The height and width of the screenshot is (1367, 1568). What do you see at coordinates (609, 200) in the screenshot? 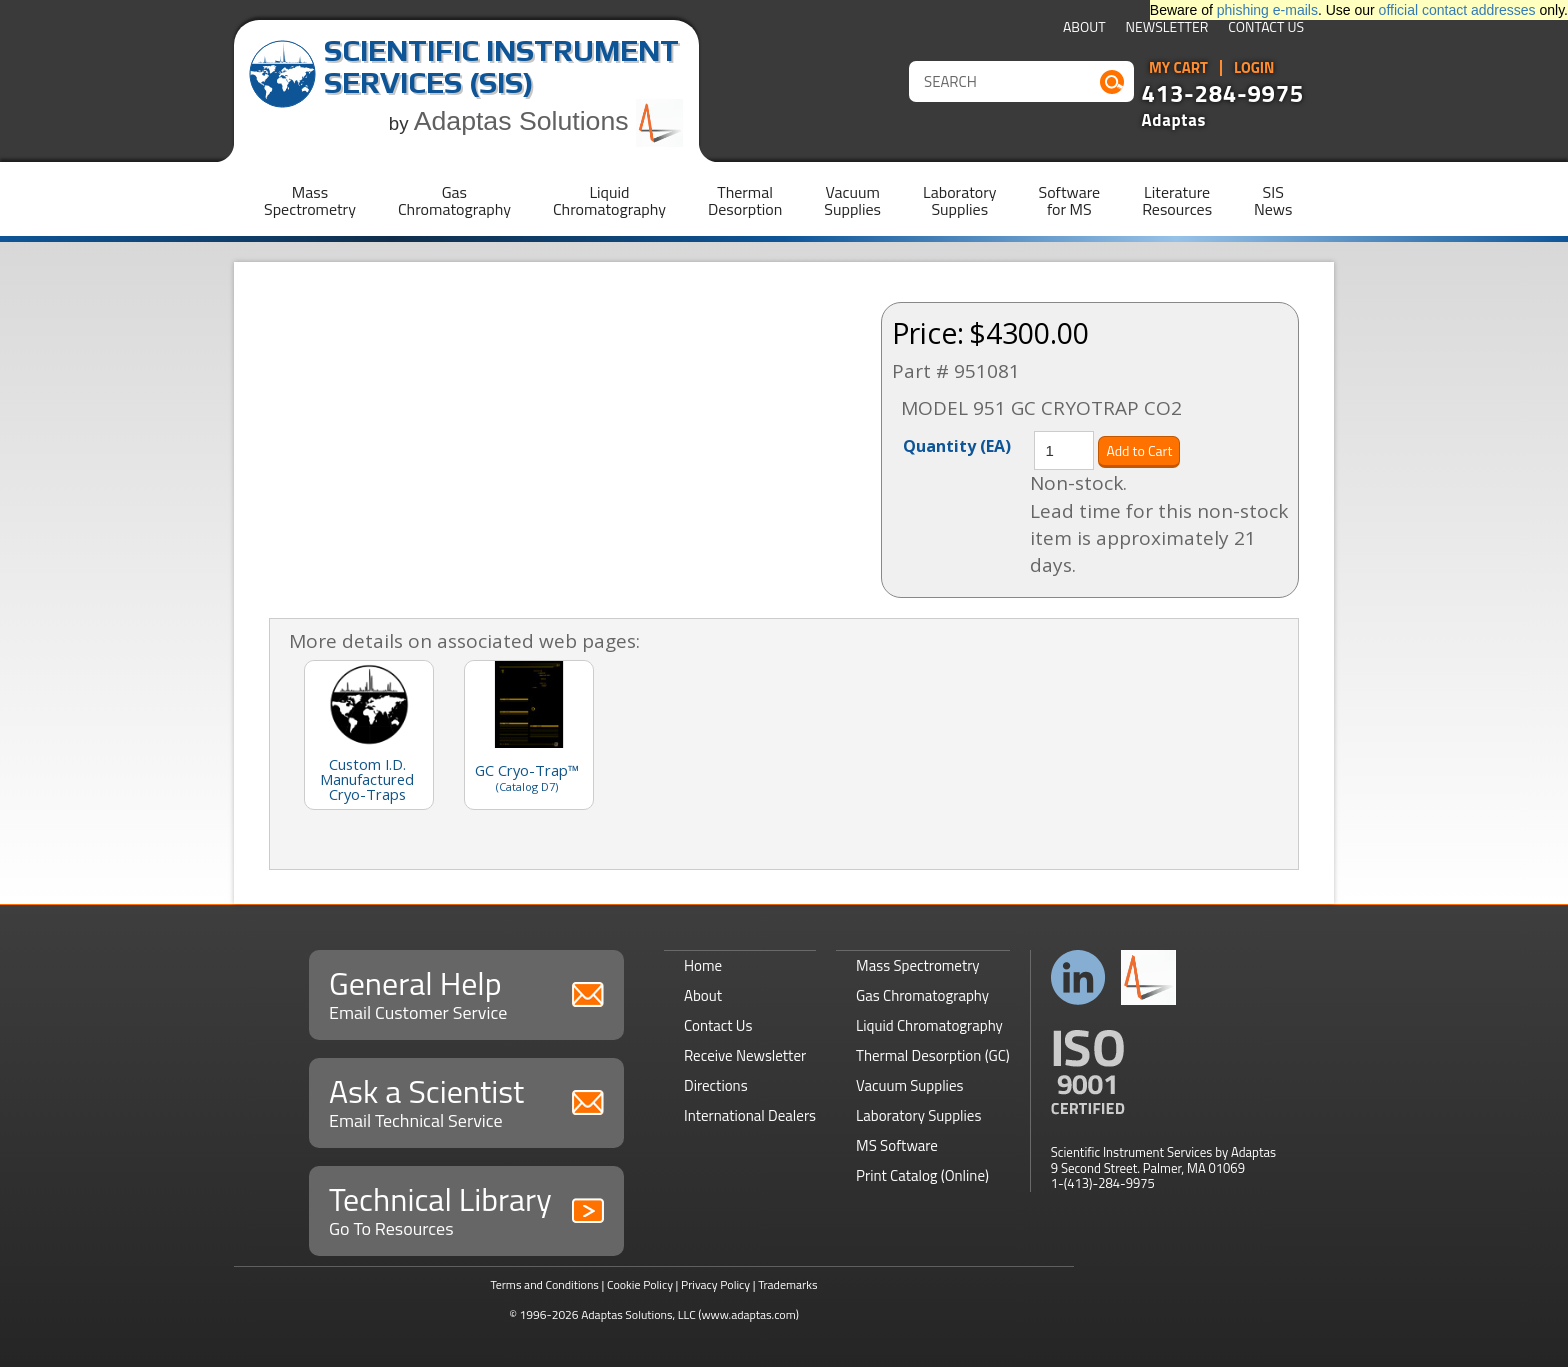
I see `LiquidChromatography` at bounding box center [609, 200].